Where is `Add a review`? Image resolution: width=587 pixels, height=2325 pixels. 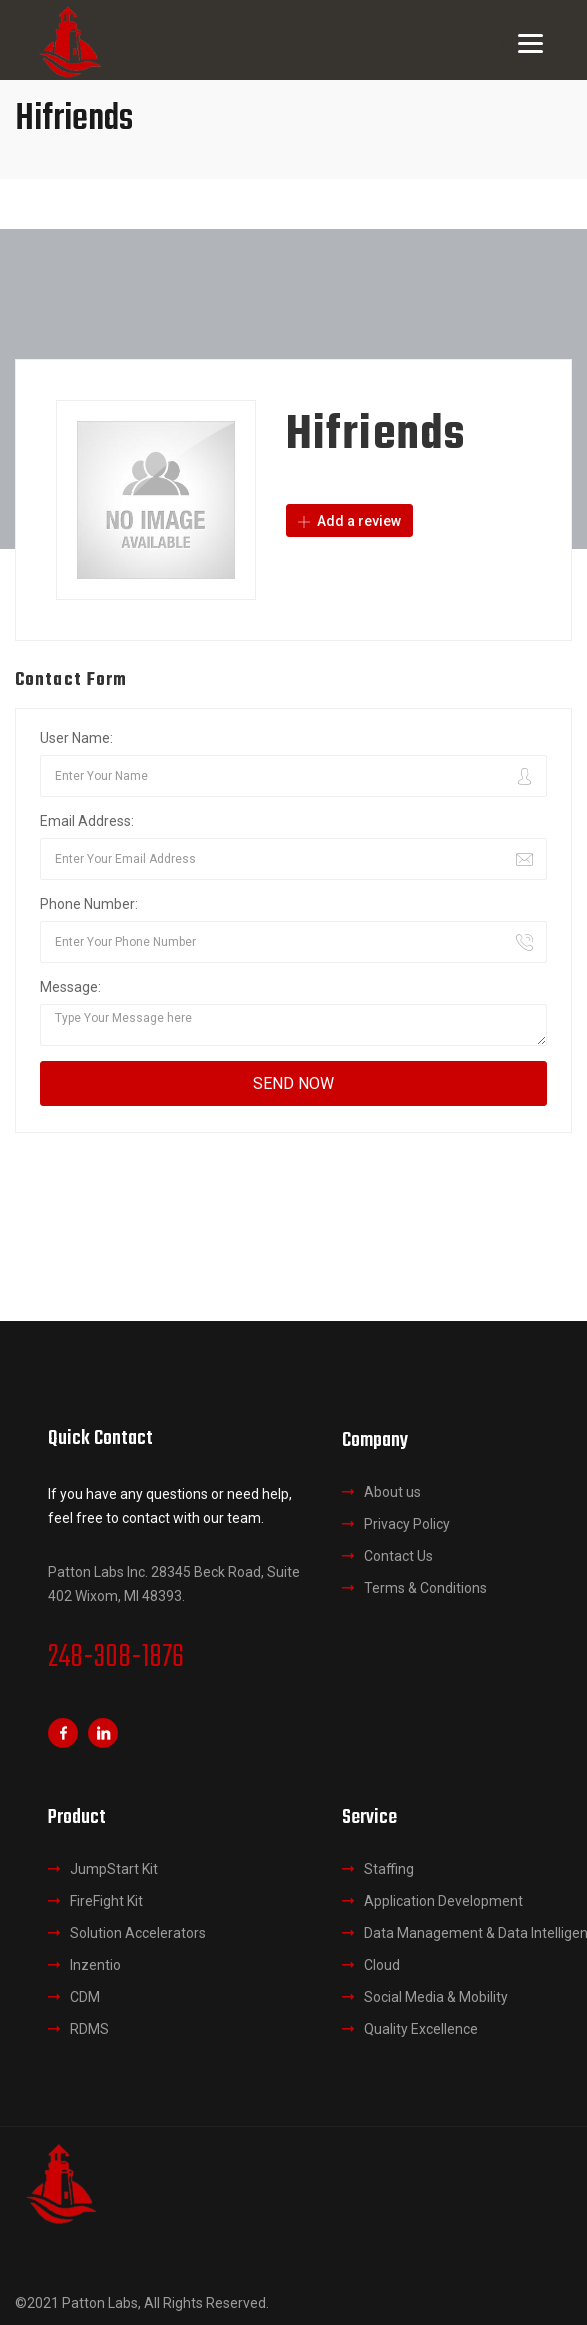 Add a review is located at coordinates (349, 521).